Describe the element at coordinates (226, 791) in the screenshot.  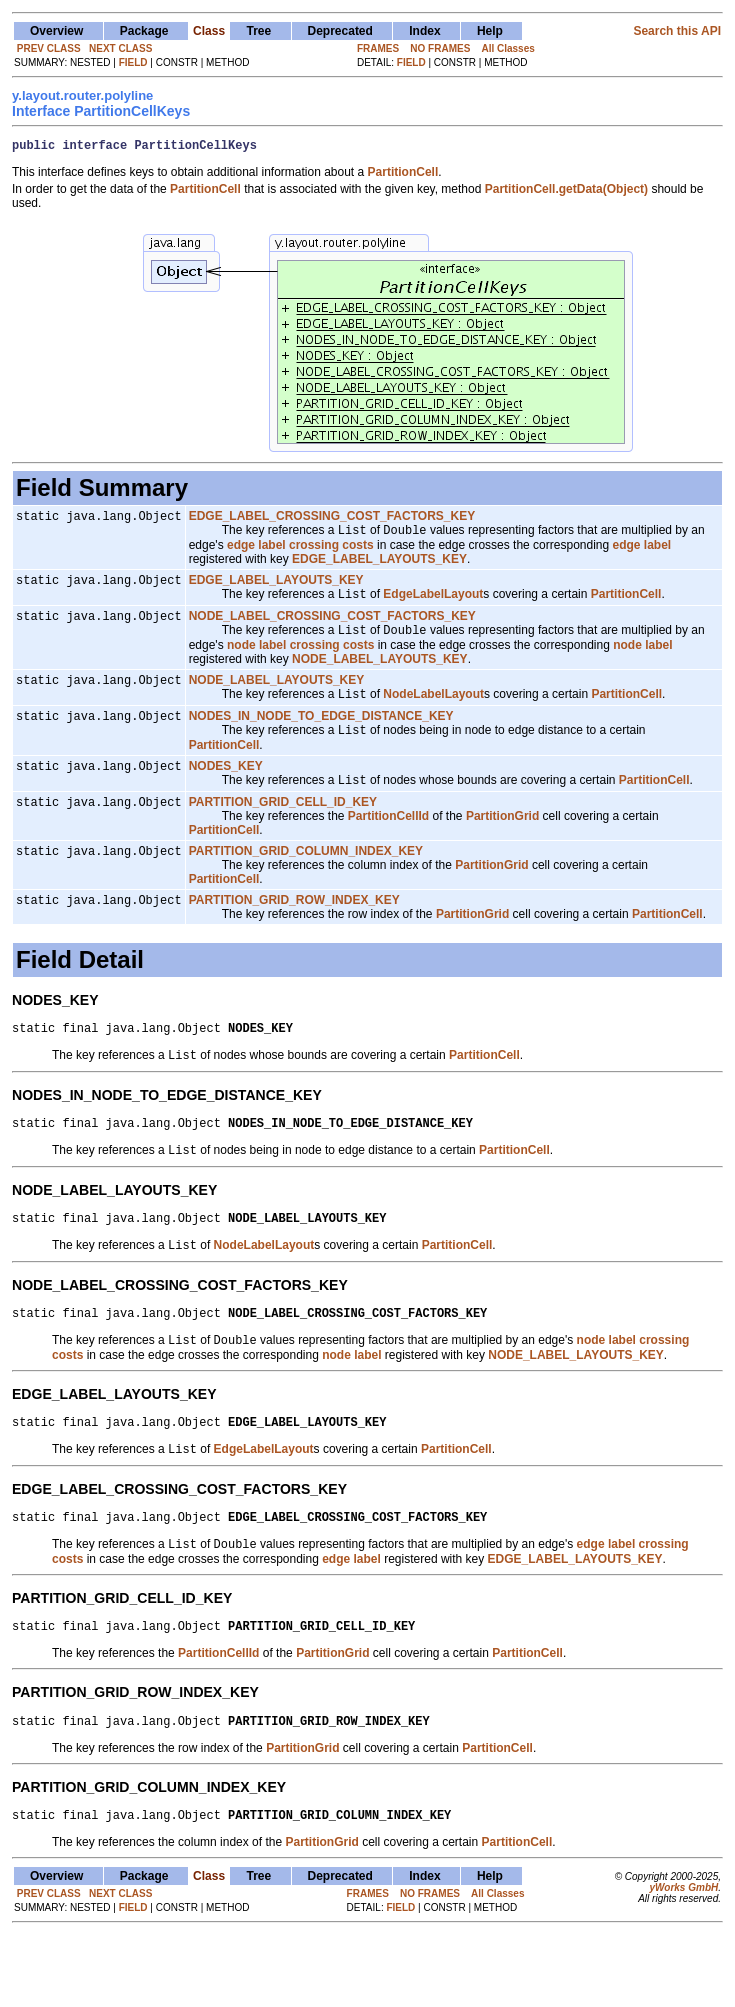
I see `NODES_KEY` at that location.